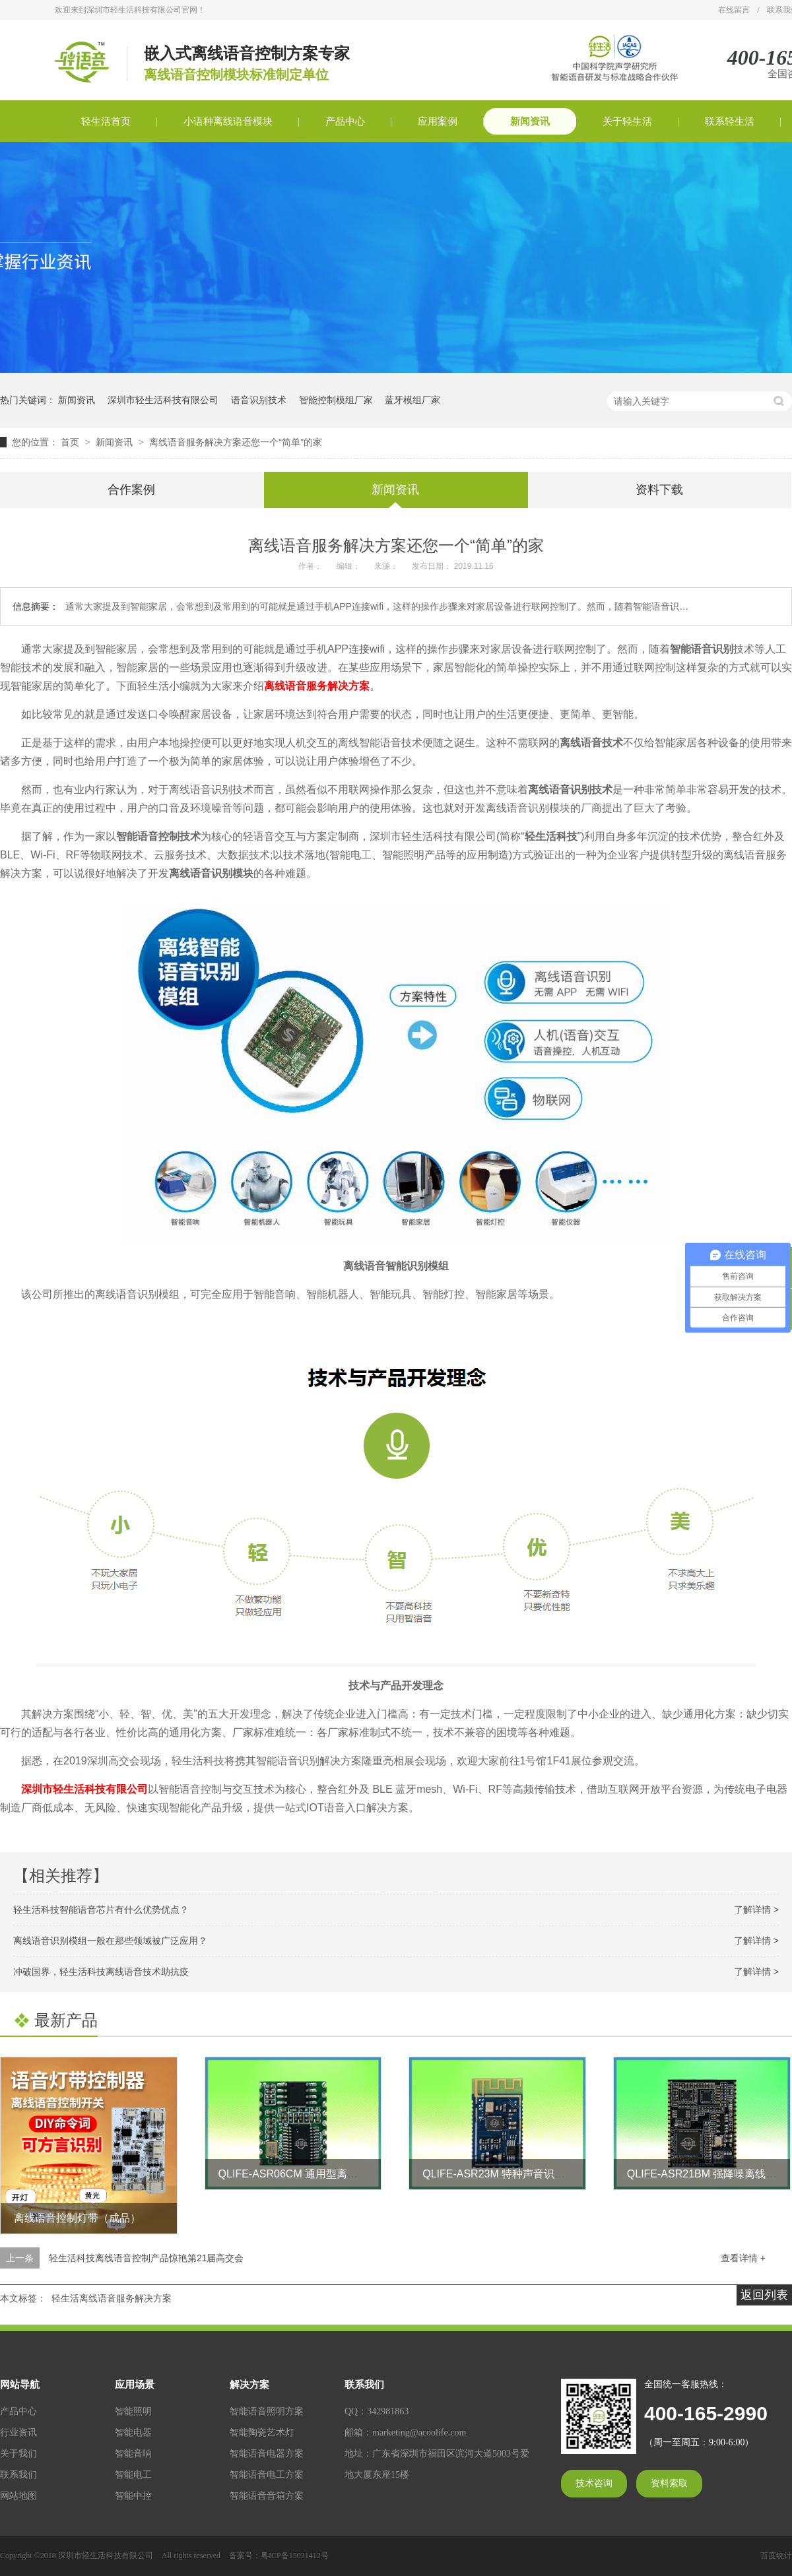 The height and width of the screenshot is (2576, 792). Describe the element at coordinates (412, 400) in the screenshot. I see `蓝牙模组厂家` at that location.